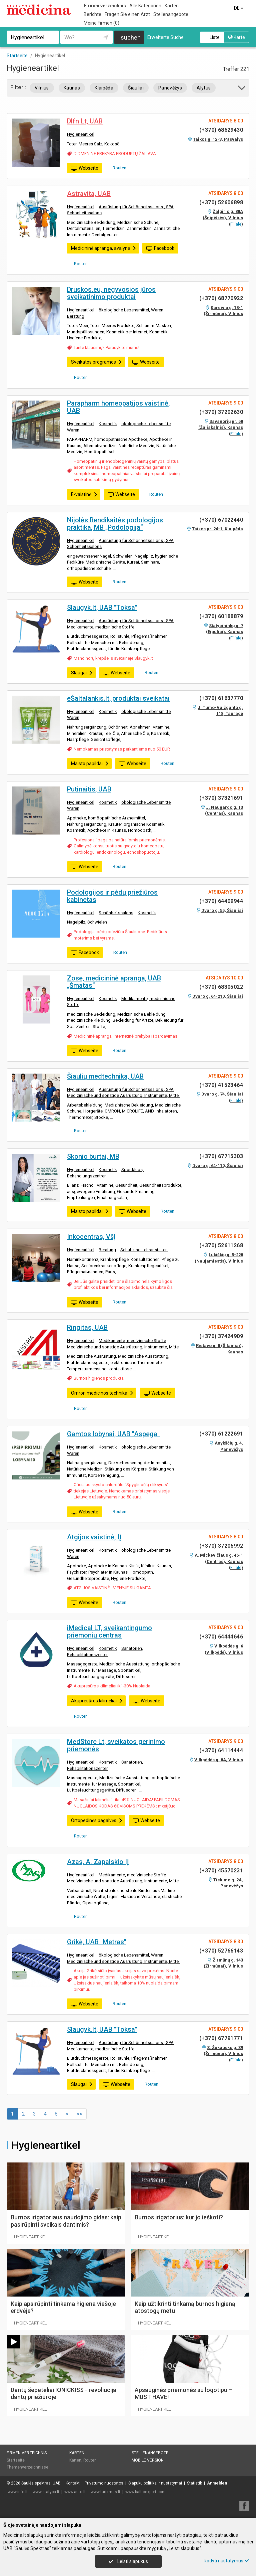 The image size is (256, 2576). I want to click on Grikė, UAB "Metras", so click(96, 1942).